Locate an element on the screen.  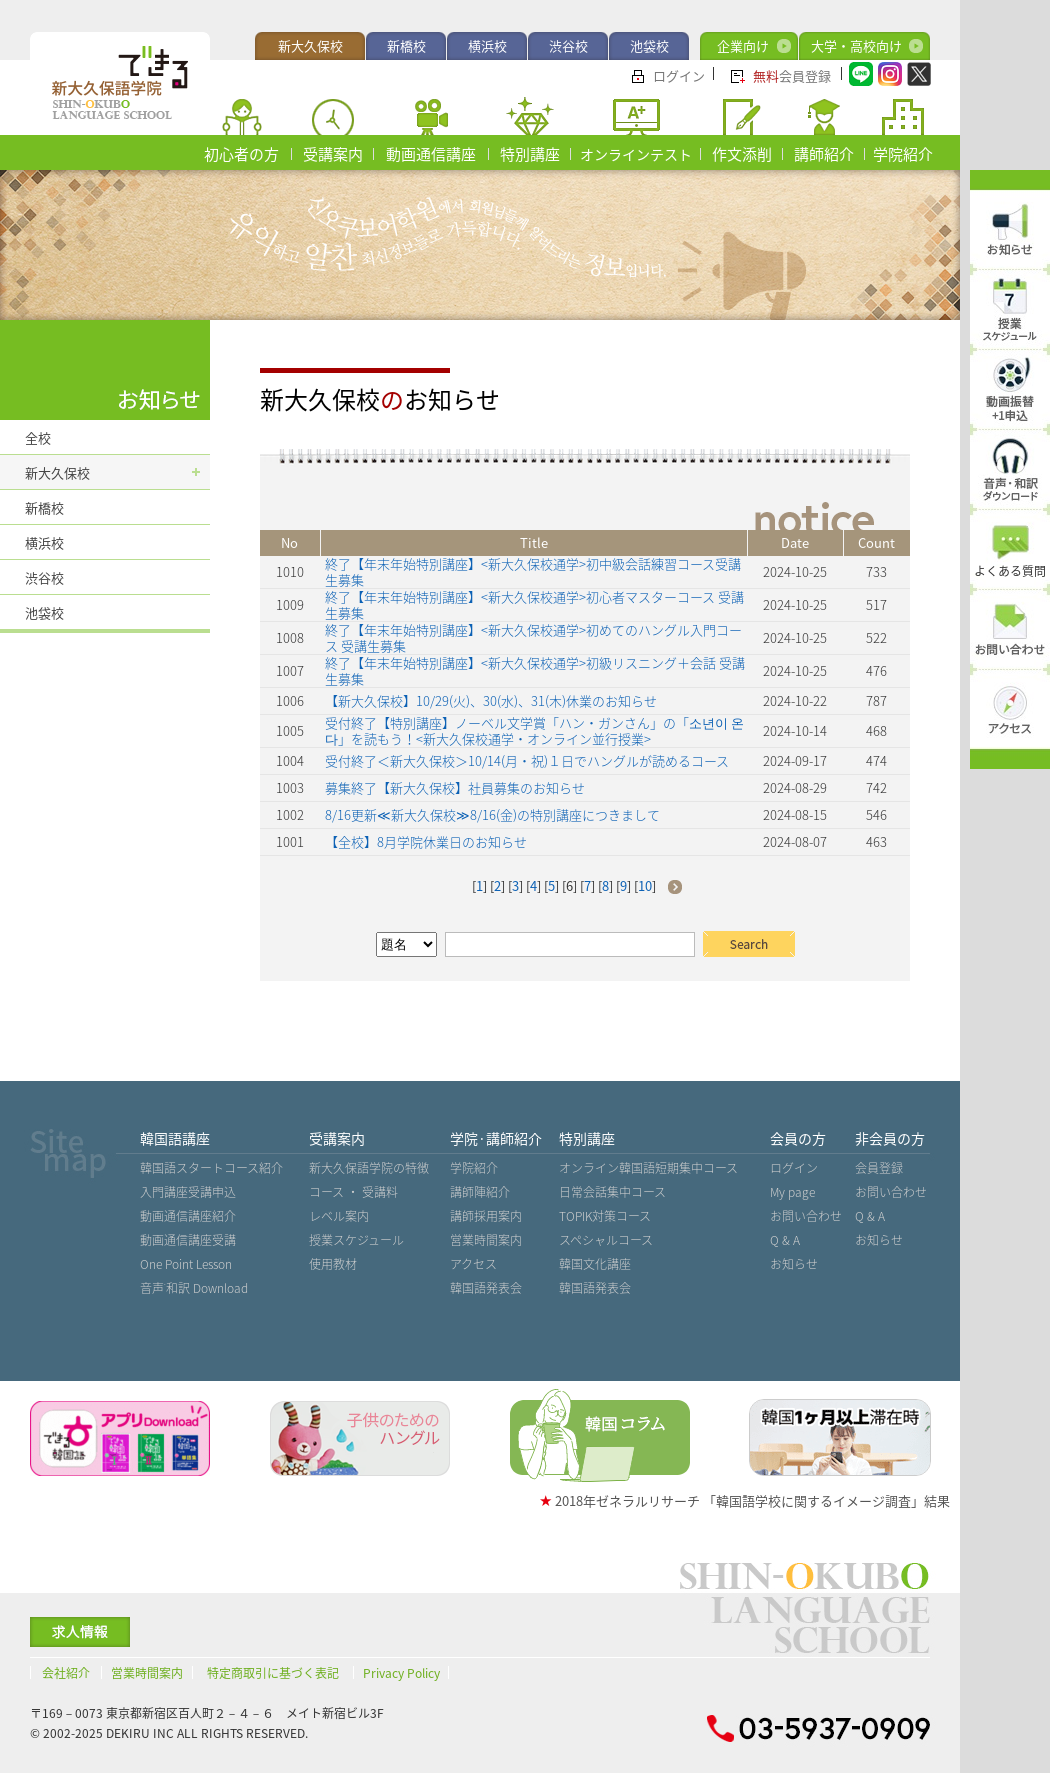
会員登録 is located at coordinates (792, 75).